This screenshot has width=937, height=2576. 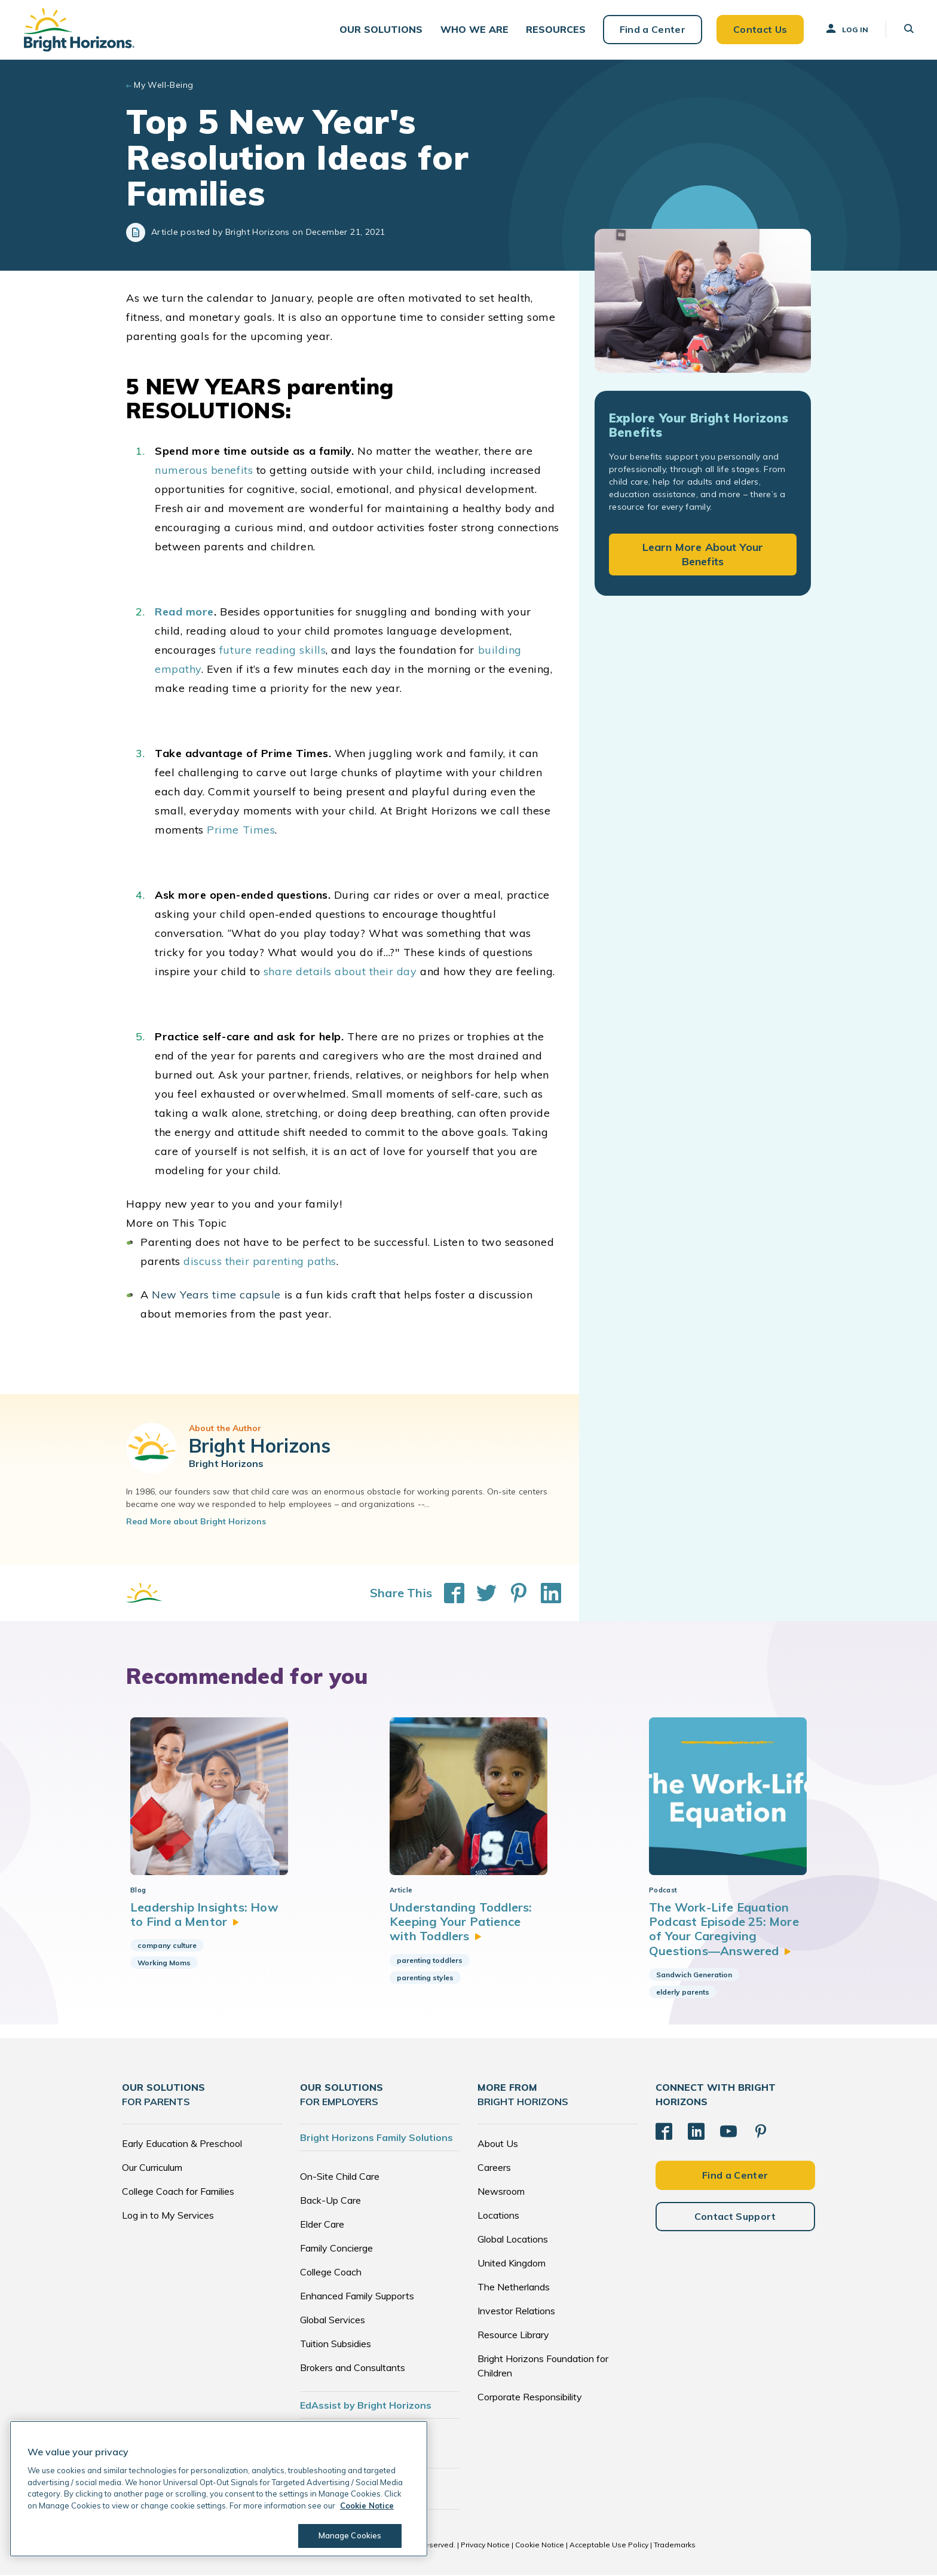 What do you see at coordinates (497, 2145) in the screenshot?
I see `About Us` at bounding box center [497, 2145].